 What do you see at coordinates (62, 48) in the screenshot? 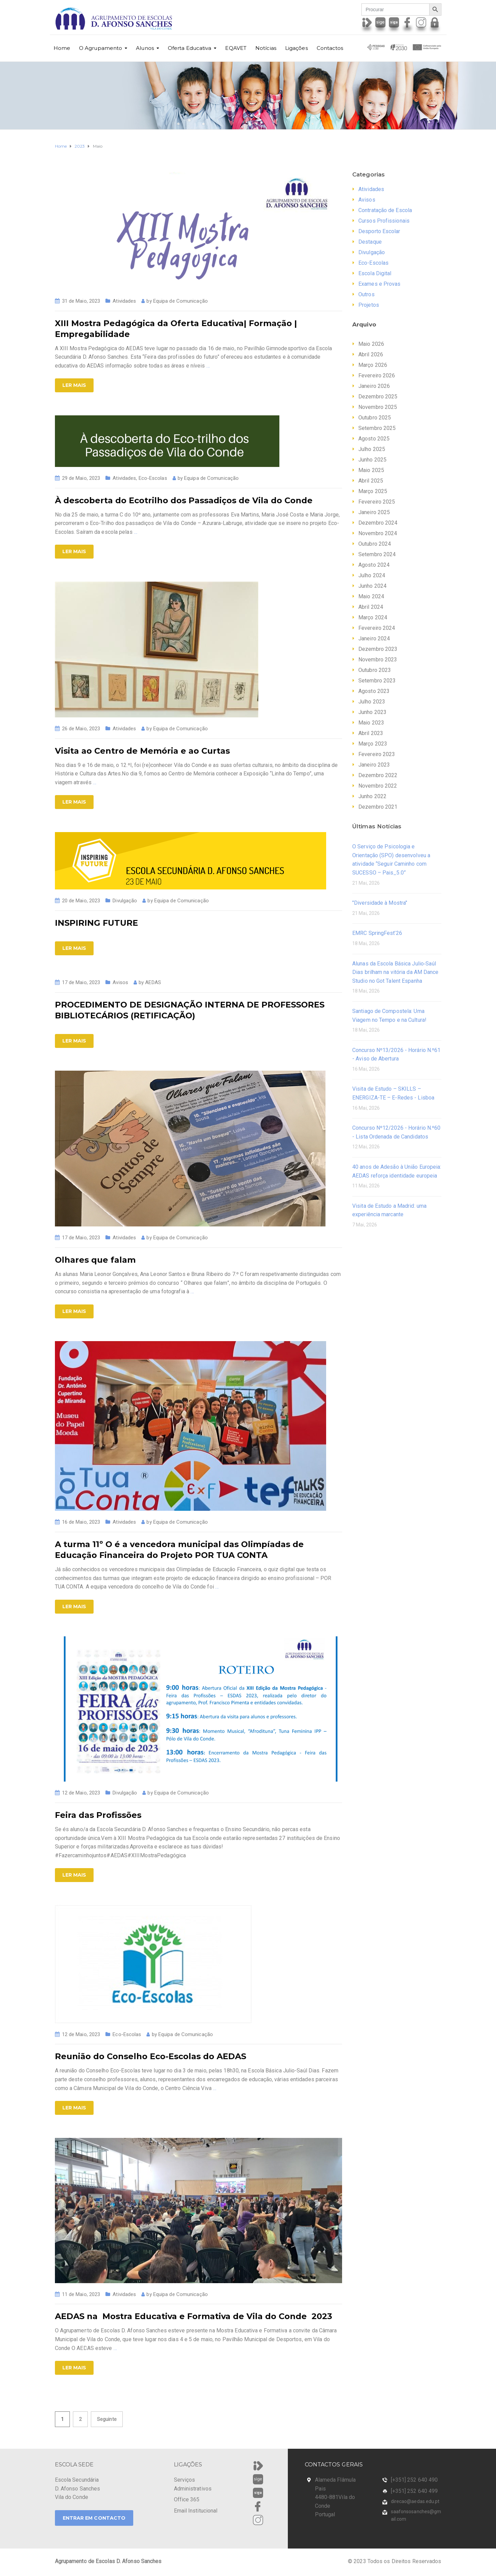
I see `Home` at bounding box center [62, 48].